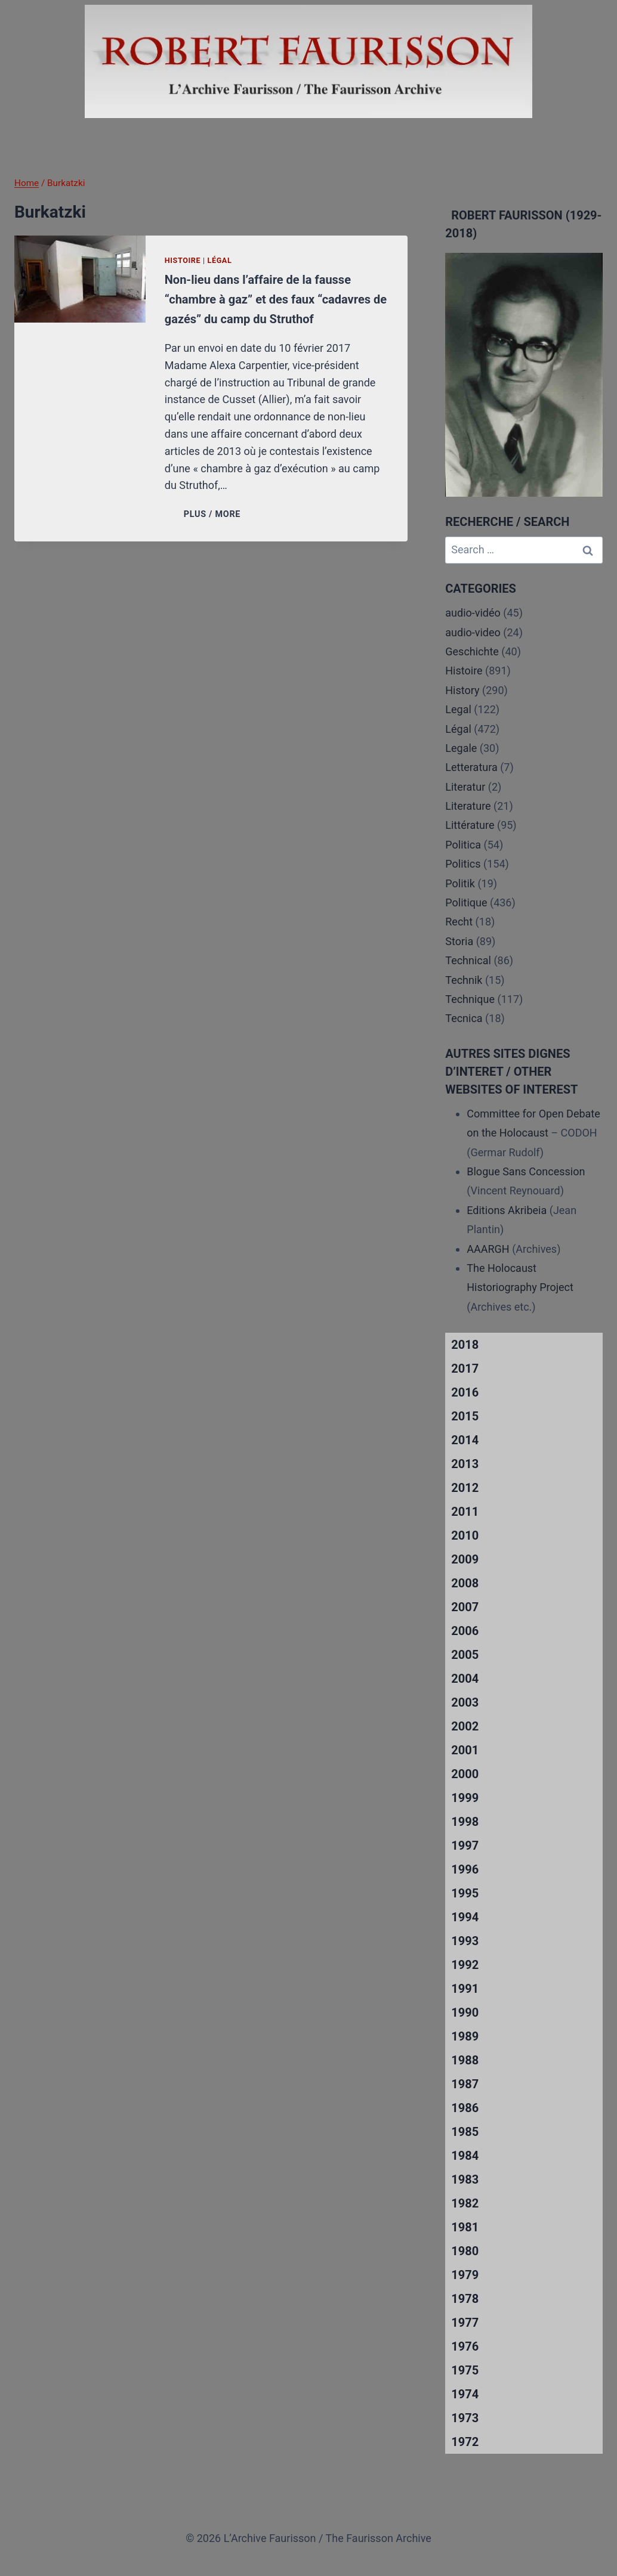  I want to click on 2014, so click(465, 1440).